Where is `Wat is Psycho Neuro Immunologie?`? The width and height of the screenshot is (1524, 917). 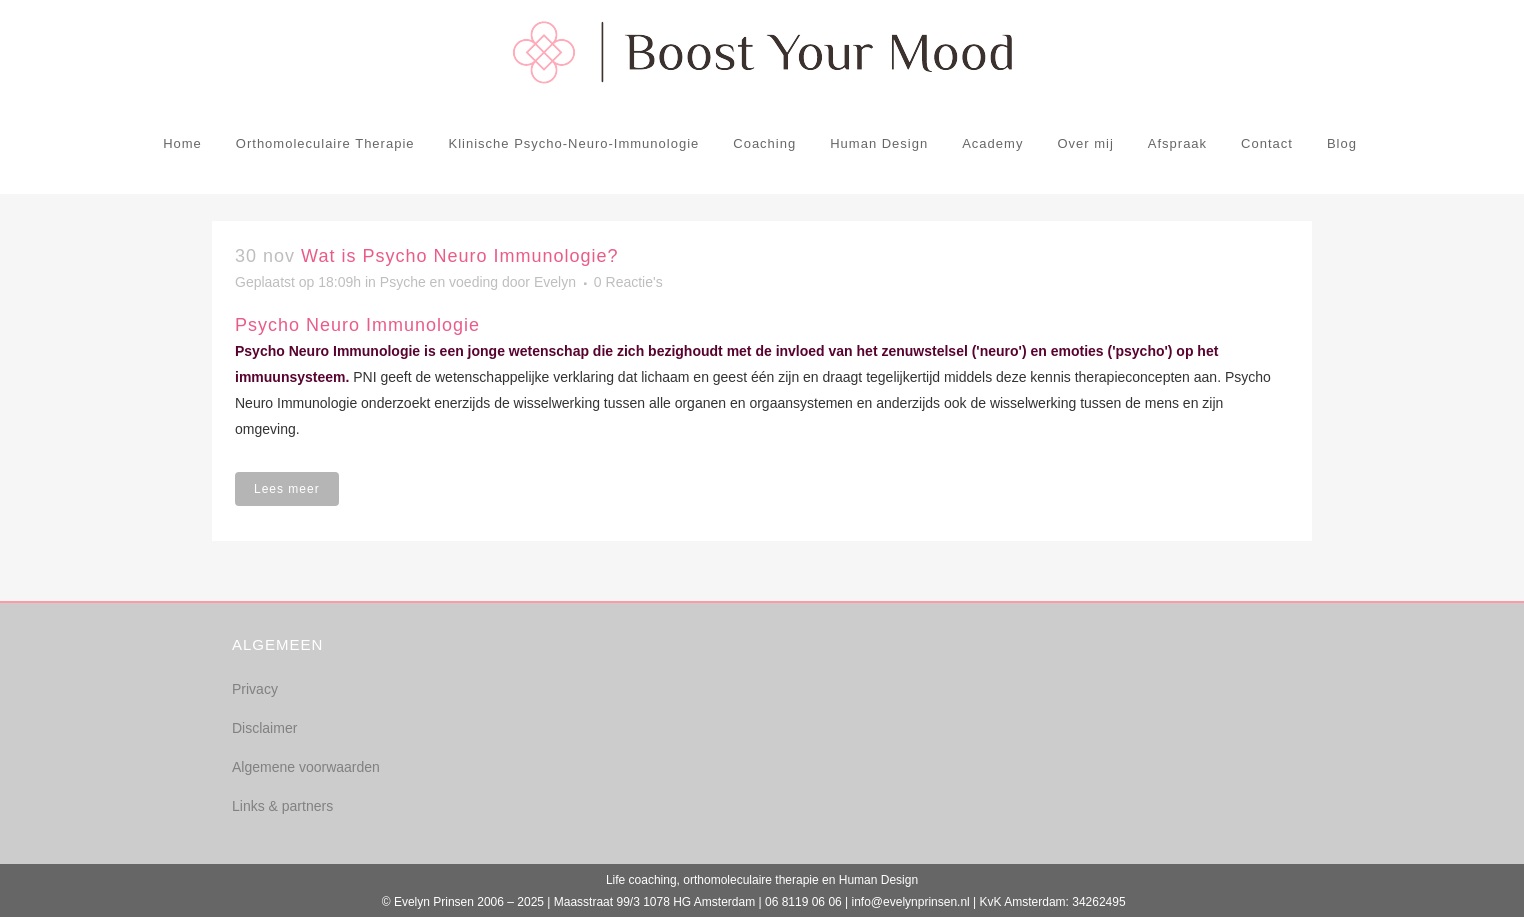
Wat is Psycho Neuro Immunologie? is located at coordinates (459, 256).